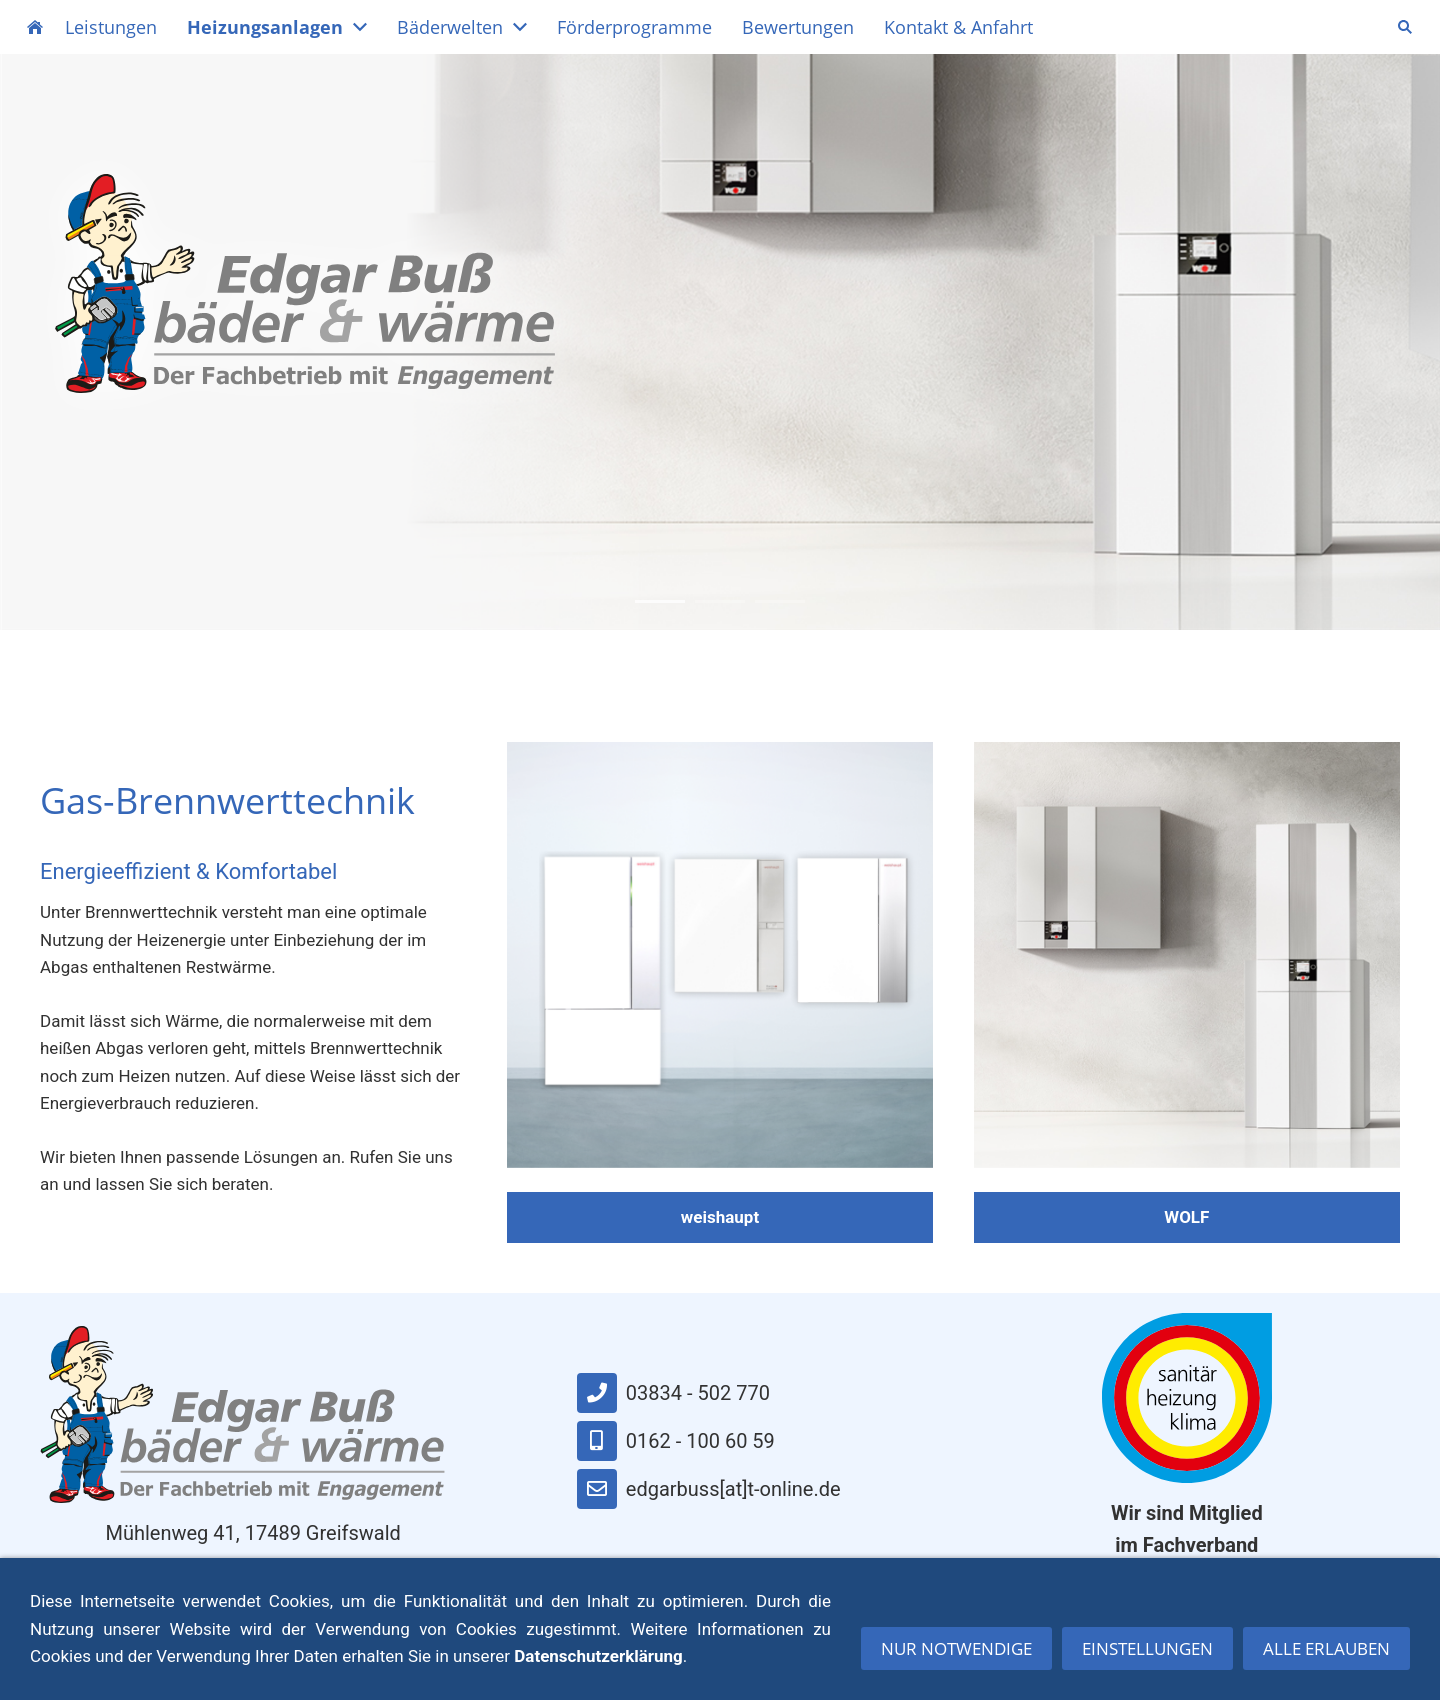  I want to click on Einstellungen, so click(1147, 1656).